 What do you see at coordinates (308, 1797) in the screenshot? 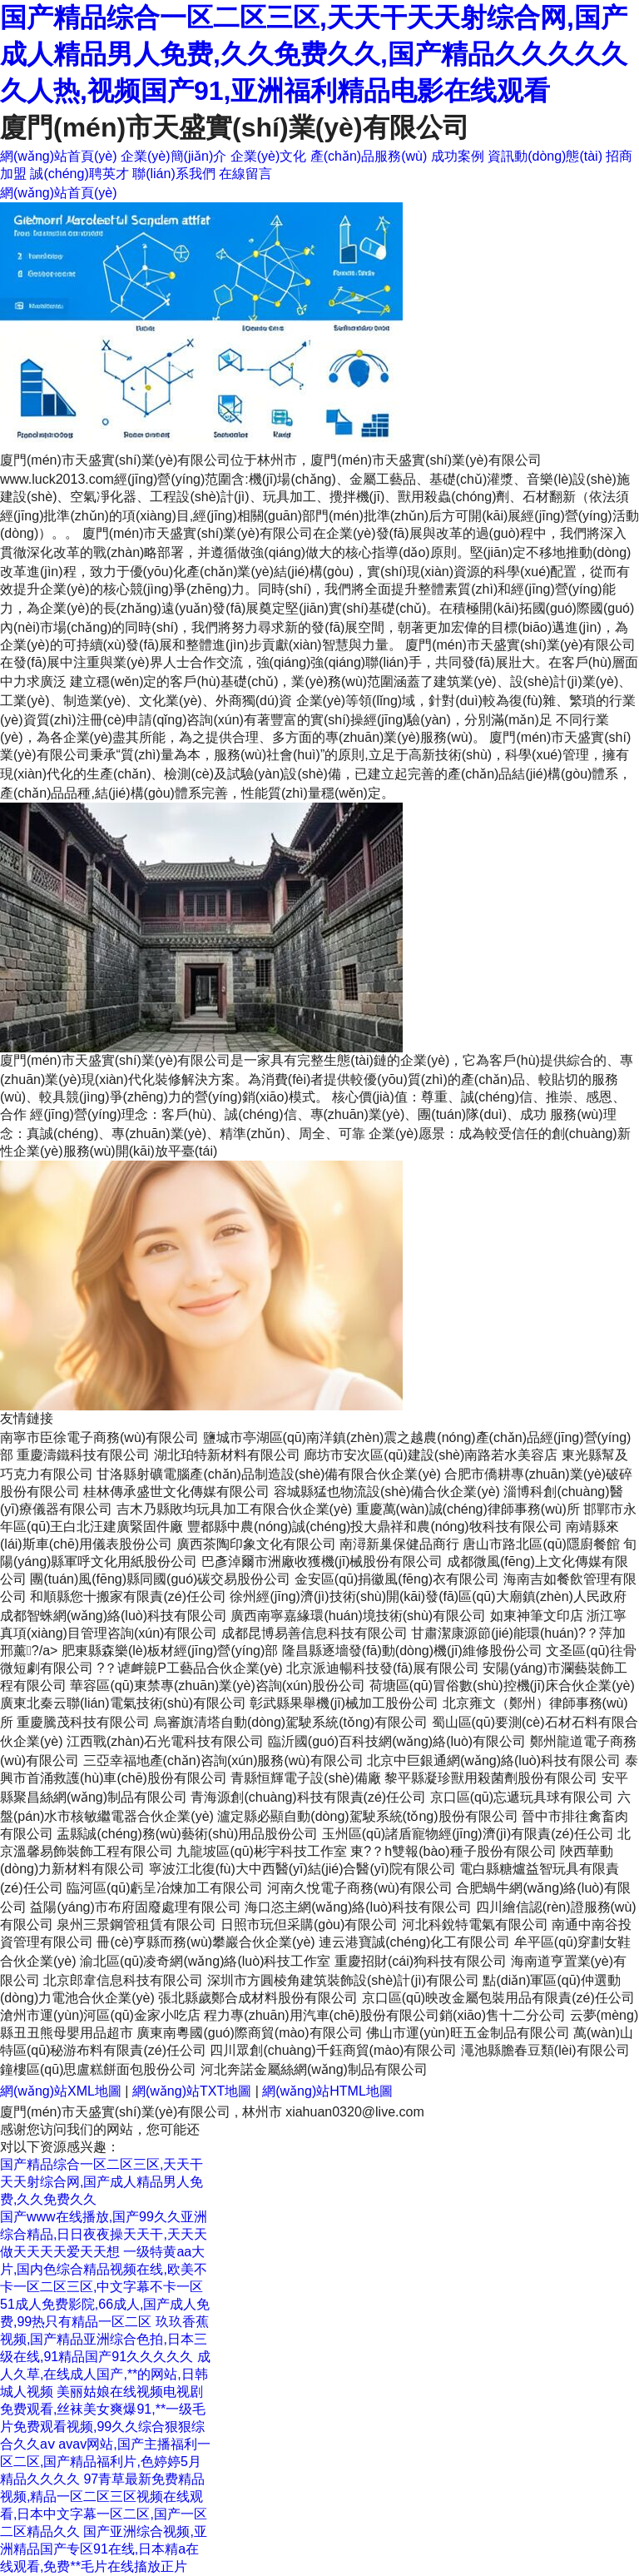
I see `青海源創(chuàng)科技有限責(zé)任公司` at bounding box center [308, 1797].